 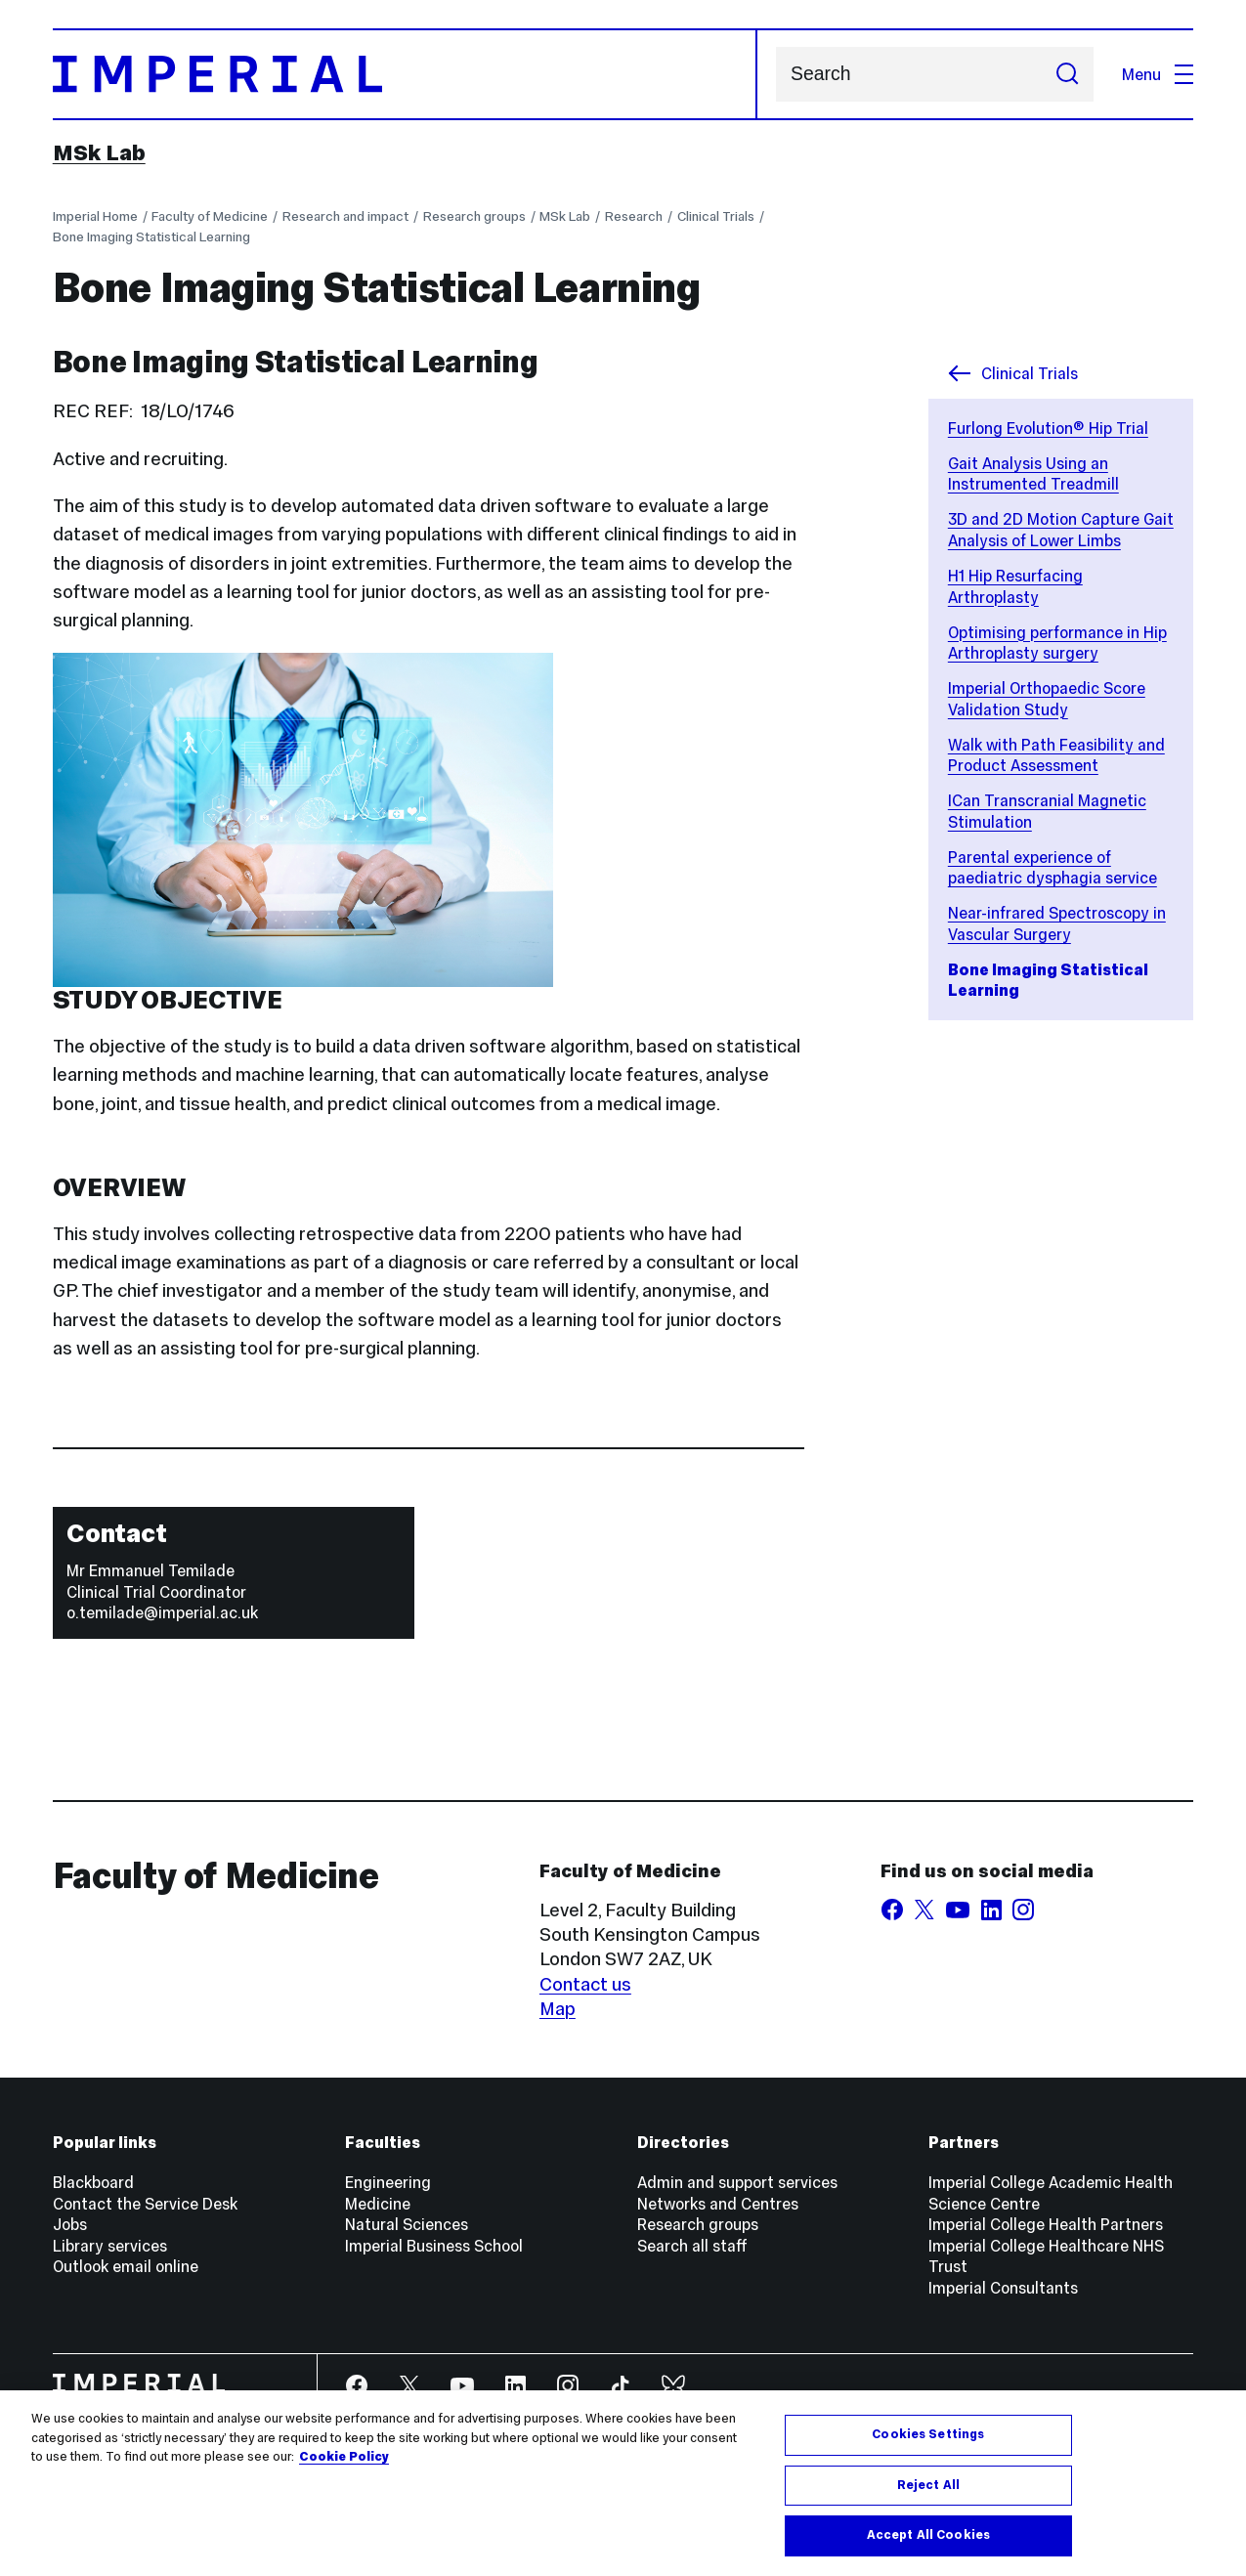 What do you see at coordinates (634, 216) in the screenshot?
I see `Research` at bounding box center [634, 216].